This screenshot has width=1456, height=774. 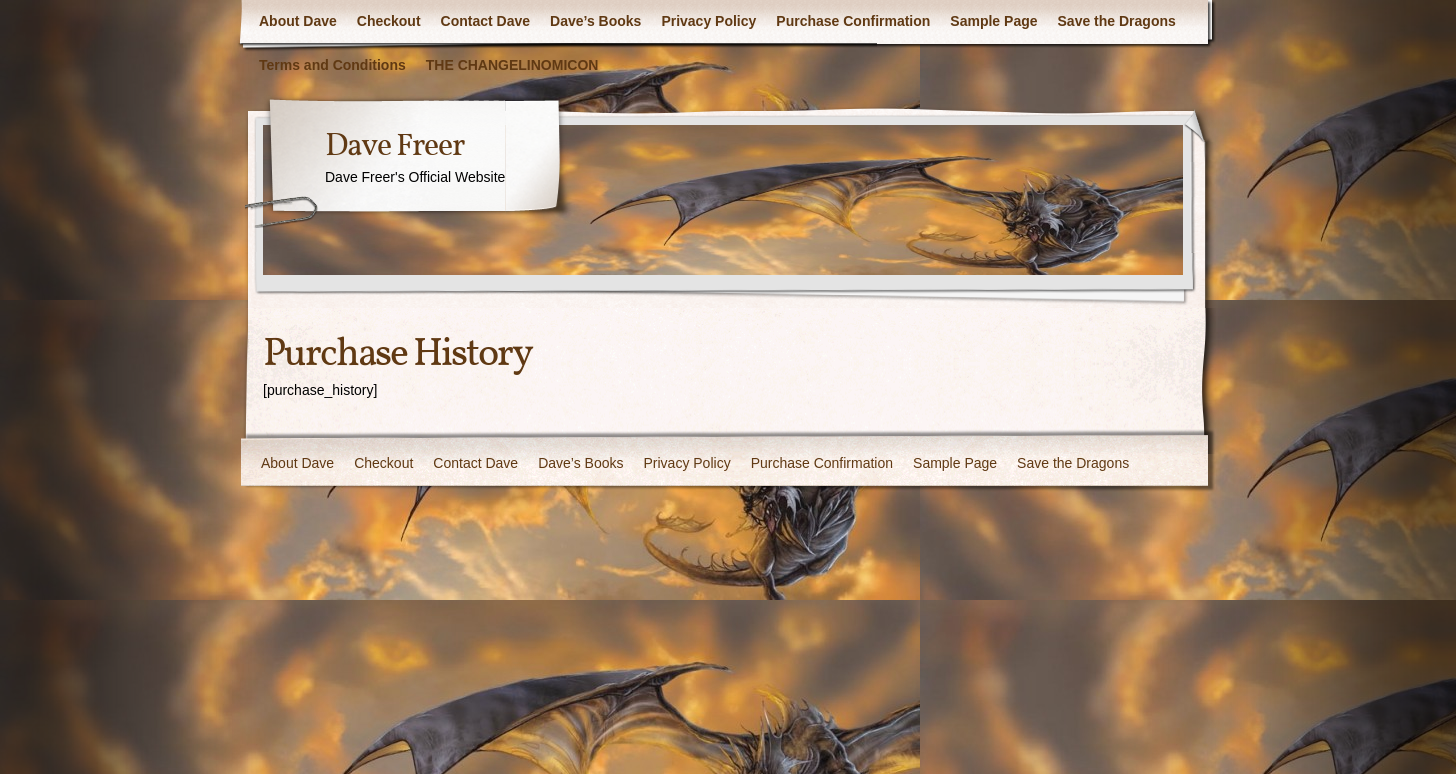 I want to click on Dave’s Books, so click(x=595, y=21).